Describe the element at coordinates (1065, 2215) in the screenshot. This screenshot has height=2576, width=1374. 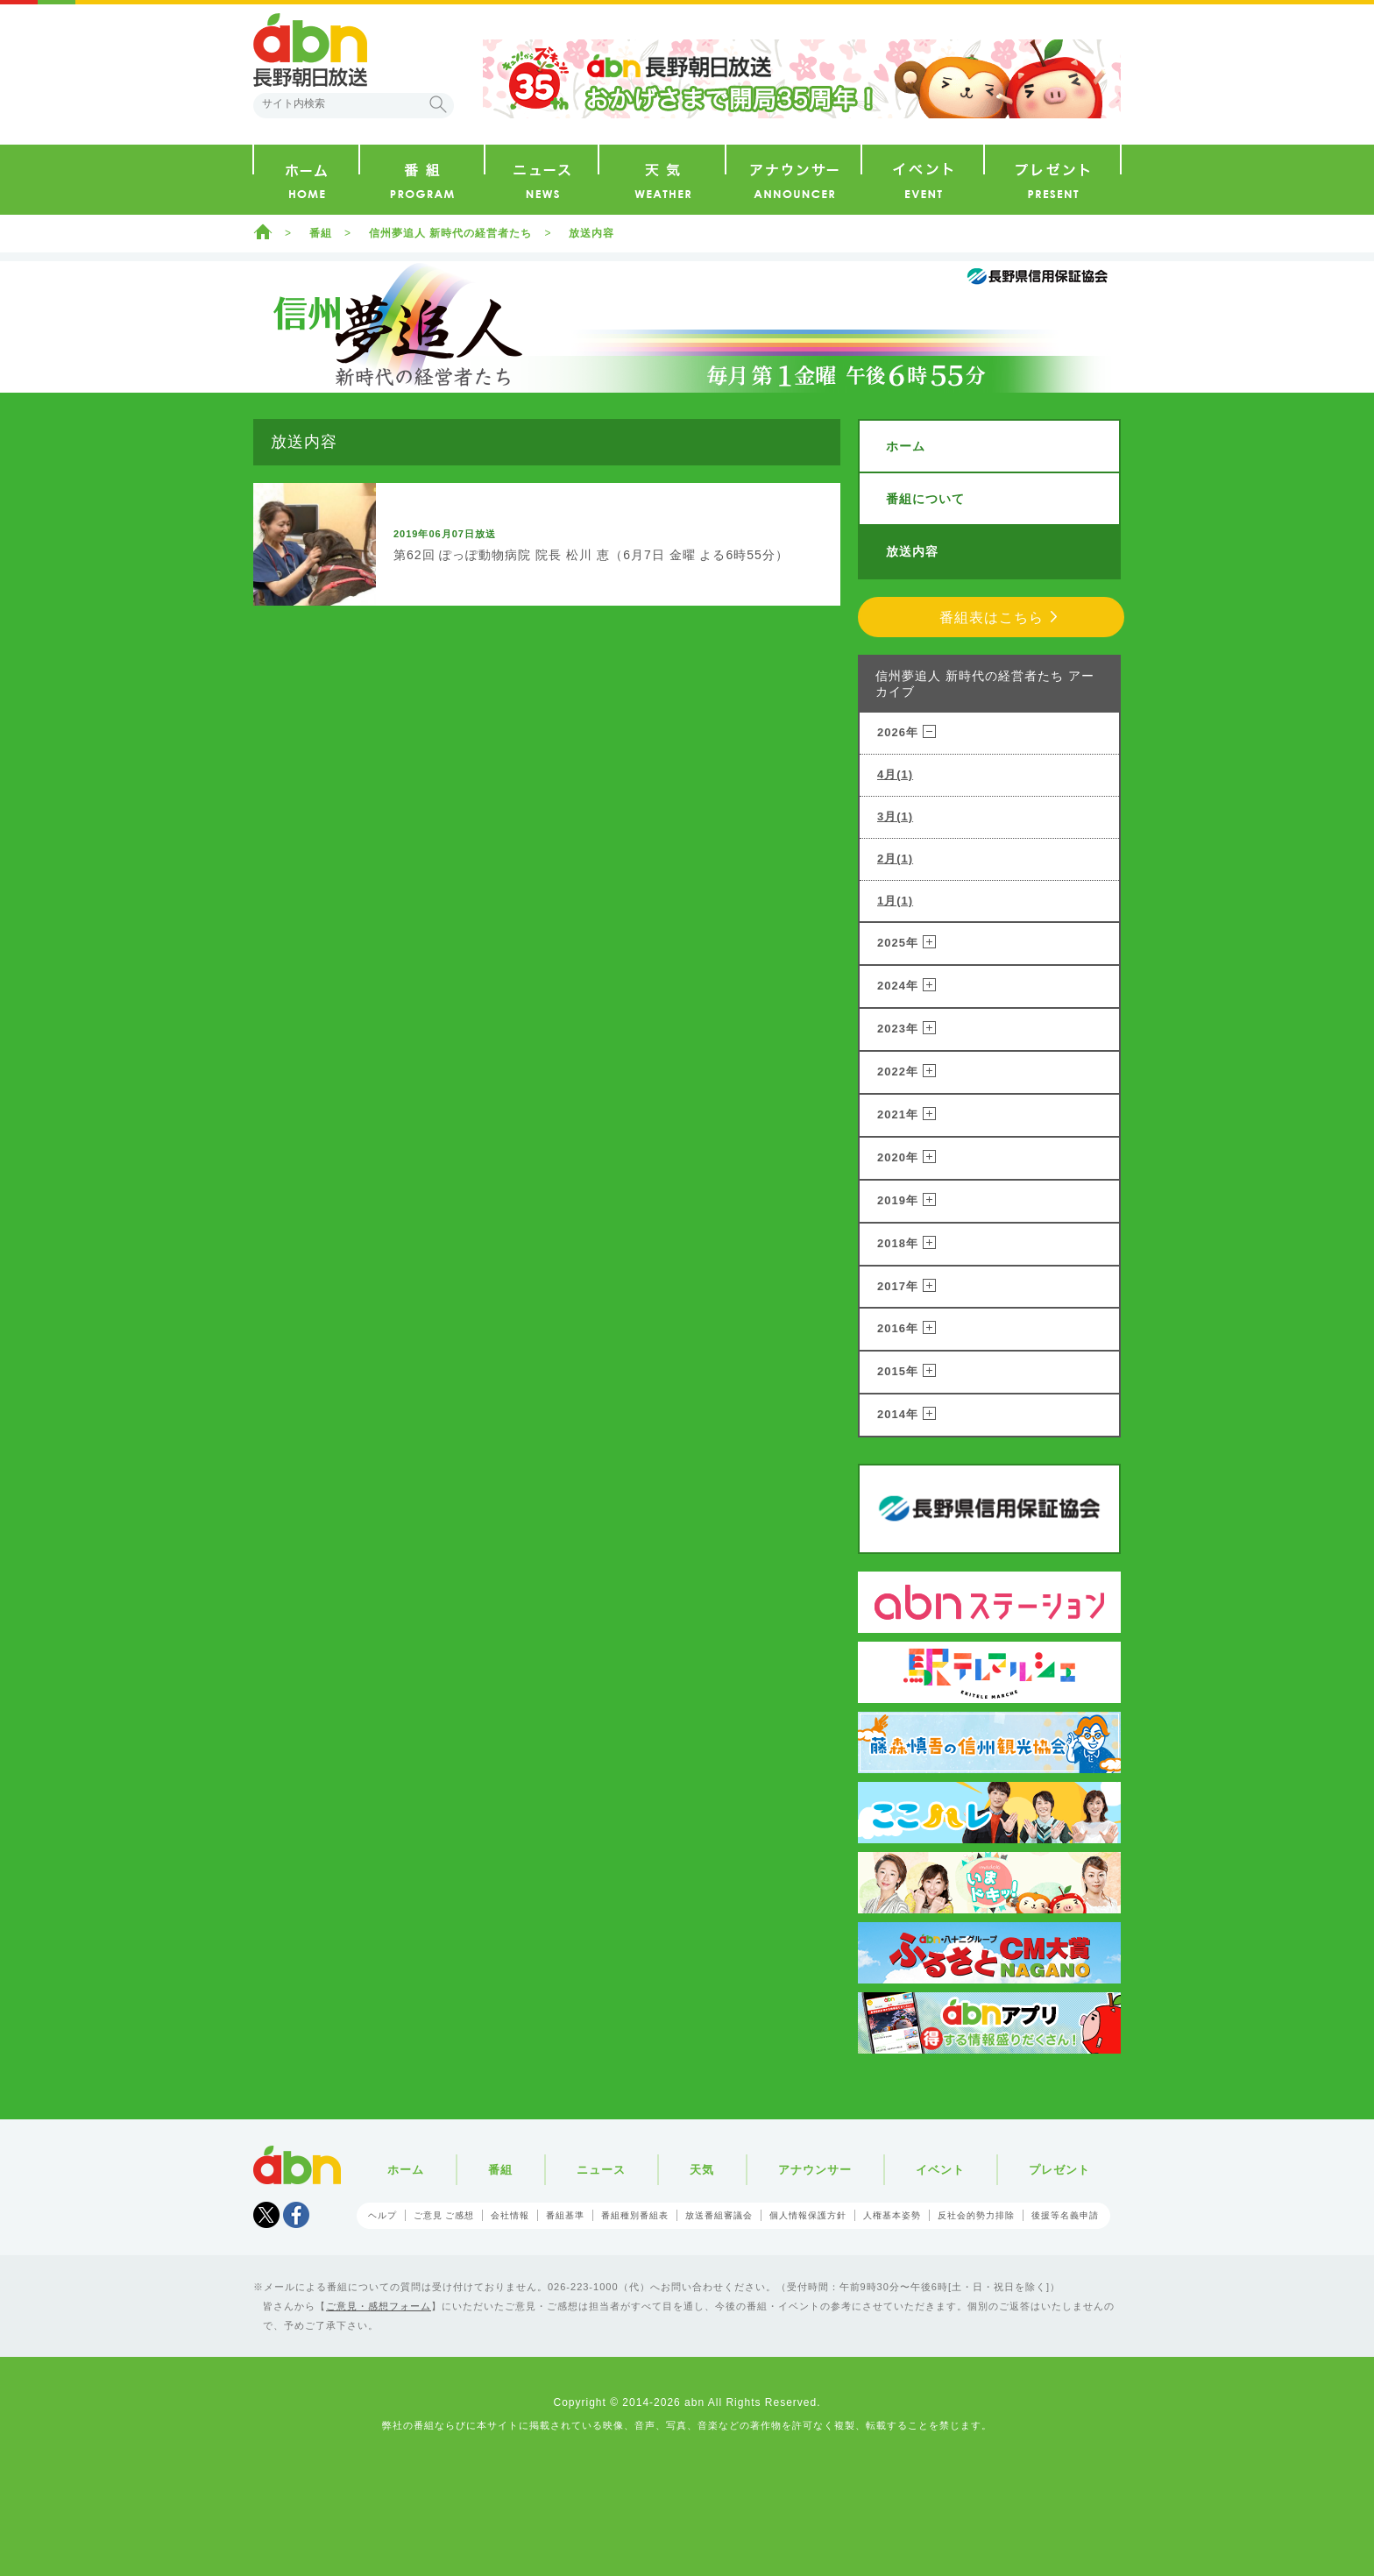
I see `後援等名義申請` at that location.